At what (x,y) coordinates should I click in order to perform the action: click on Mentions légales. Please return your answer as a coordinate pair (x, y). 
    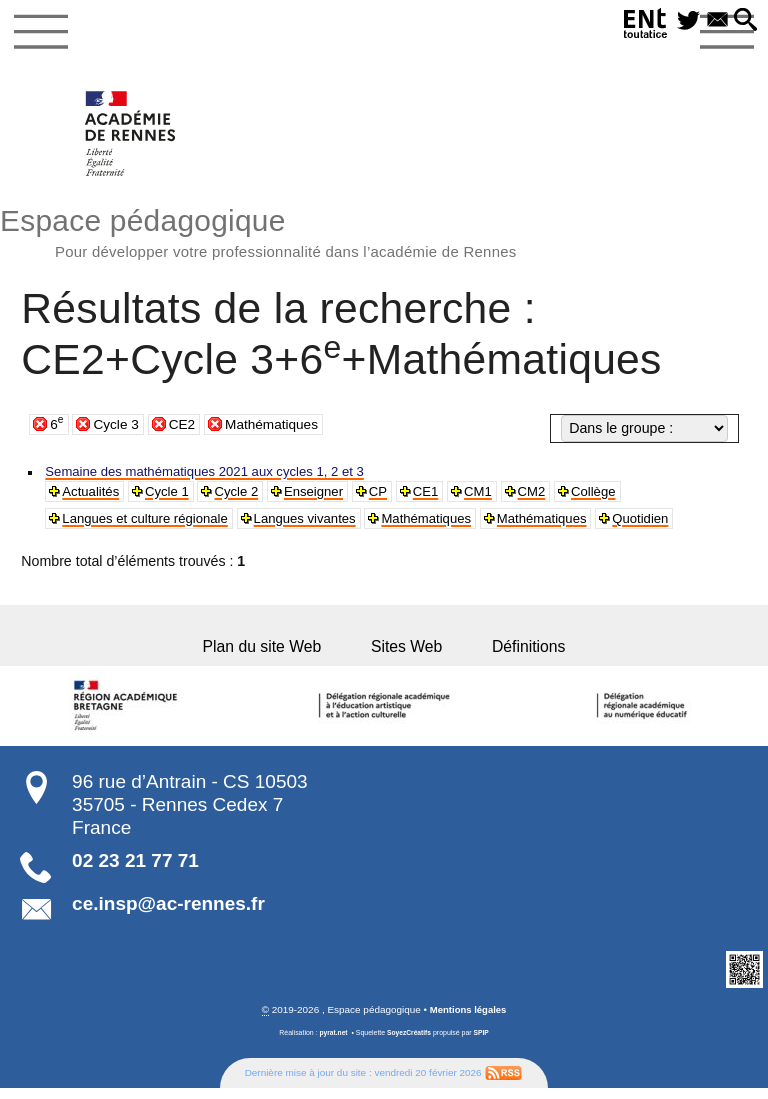
    Looking at the image, I should click on (468, 1020).